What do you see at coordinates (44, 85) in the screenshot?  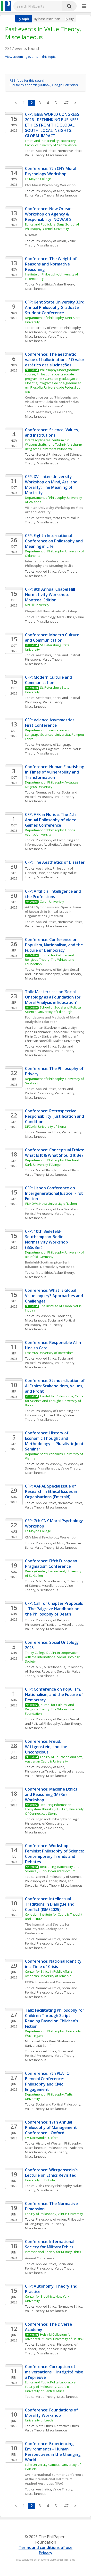 I see `iCal for this search (Outlook, Google Calendar)` at bounding box center [44, 85].